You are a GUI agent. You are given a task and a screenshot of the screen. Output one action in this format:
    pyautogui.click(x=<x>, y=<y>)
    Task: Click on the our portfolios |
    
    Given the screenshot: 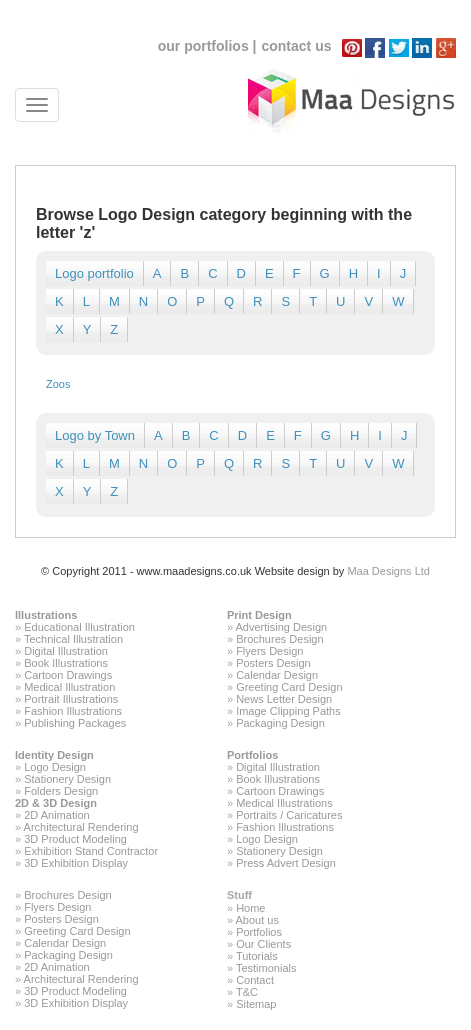 What is the action you would take?
    pyautogui.click(x=207, y=46)
    